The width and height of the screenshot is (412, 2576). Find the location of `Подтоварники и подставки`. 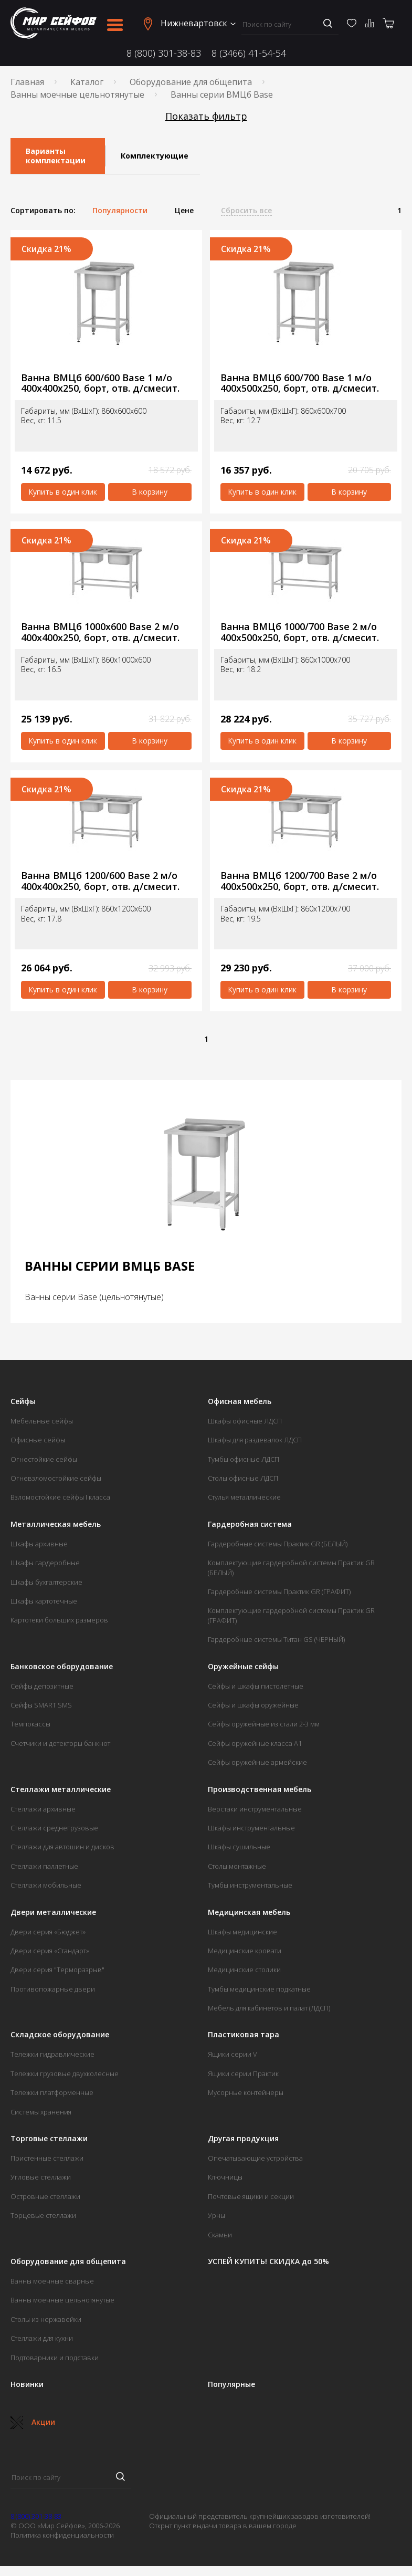

Подтоварники и подставки is located at coordinates (54, 2357).